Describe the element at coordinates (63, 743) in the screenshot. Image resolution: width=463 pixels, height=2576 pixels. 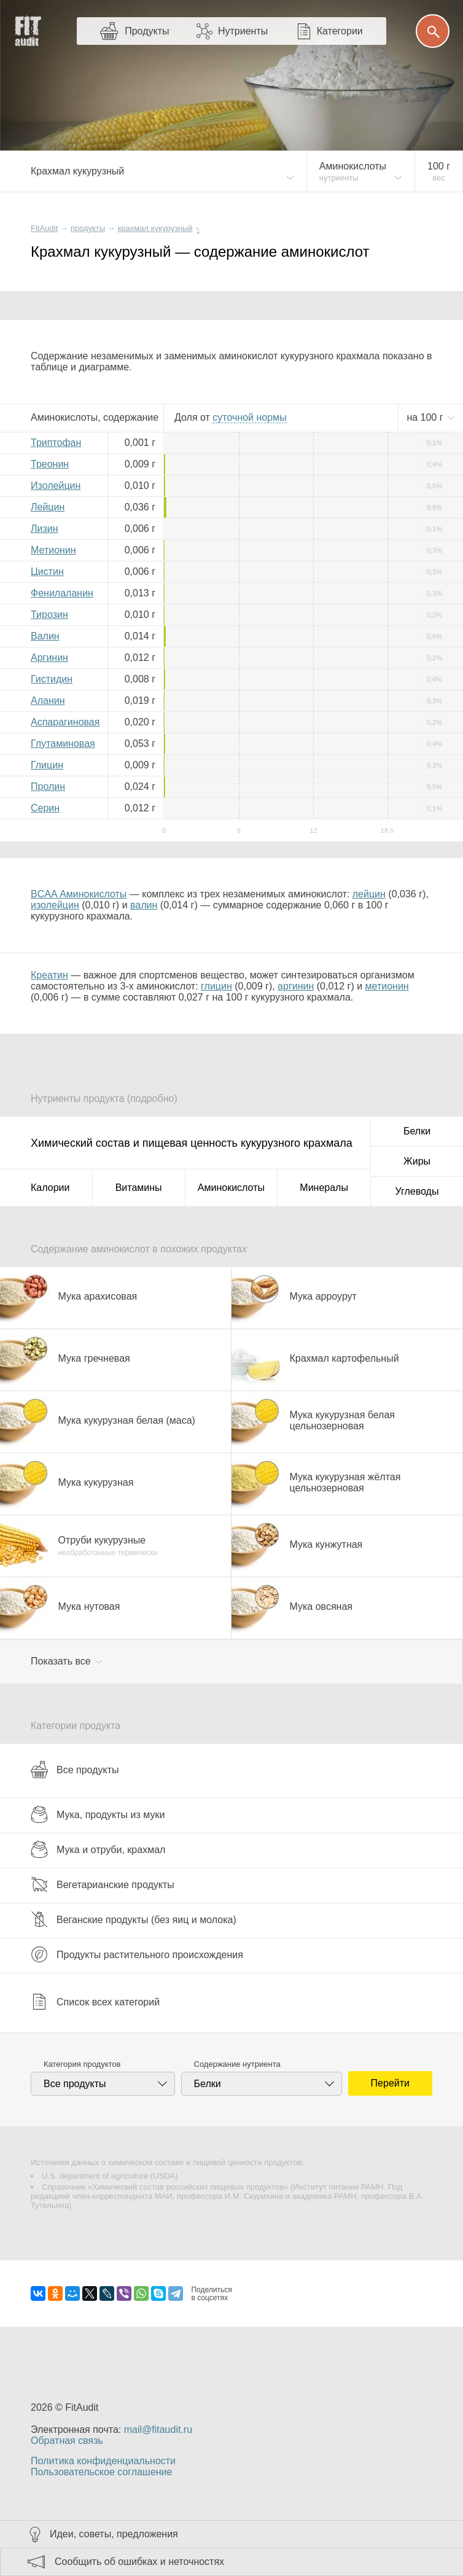
I see `Глутаминовая` at that location.